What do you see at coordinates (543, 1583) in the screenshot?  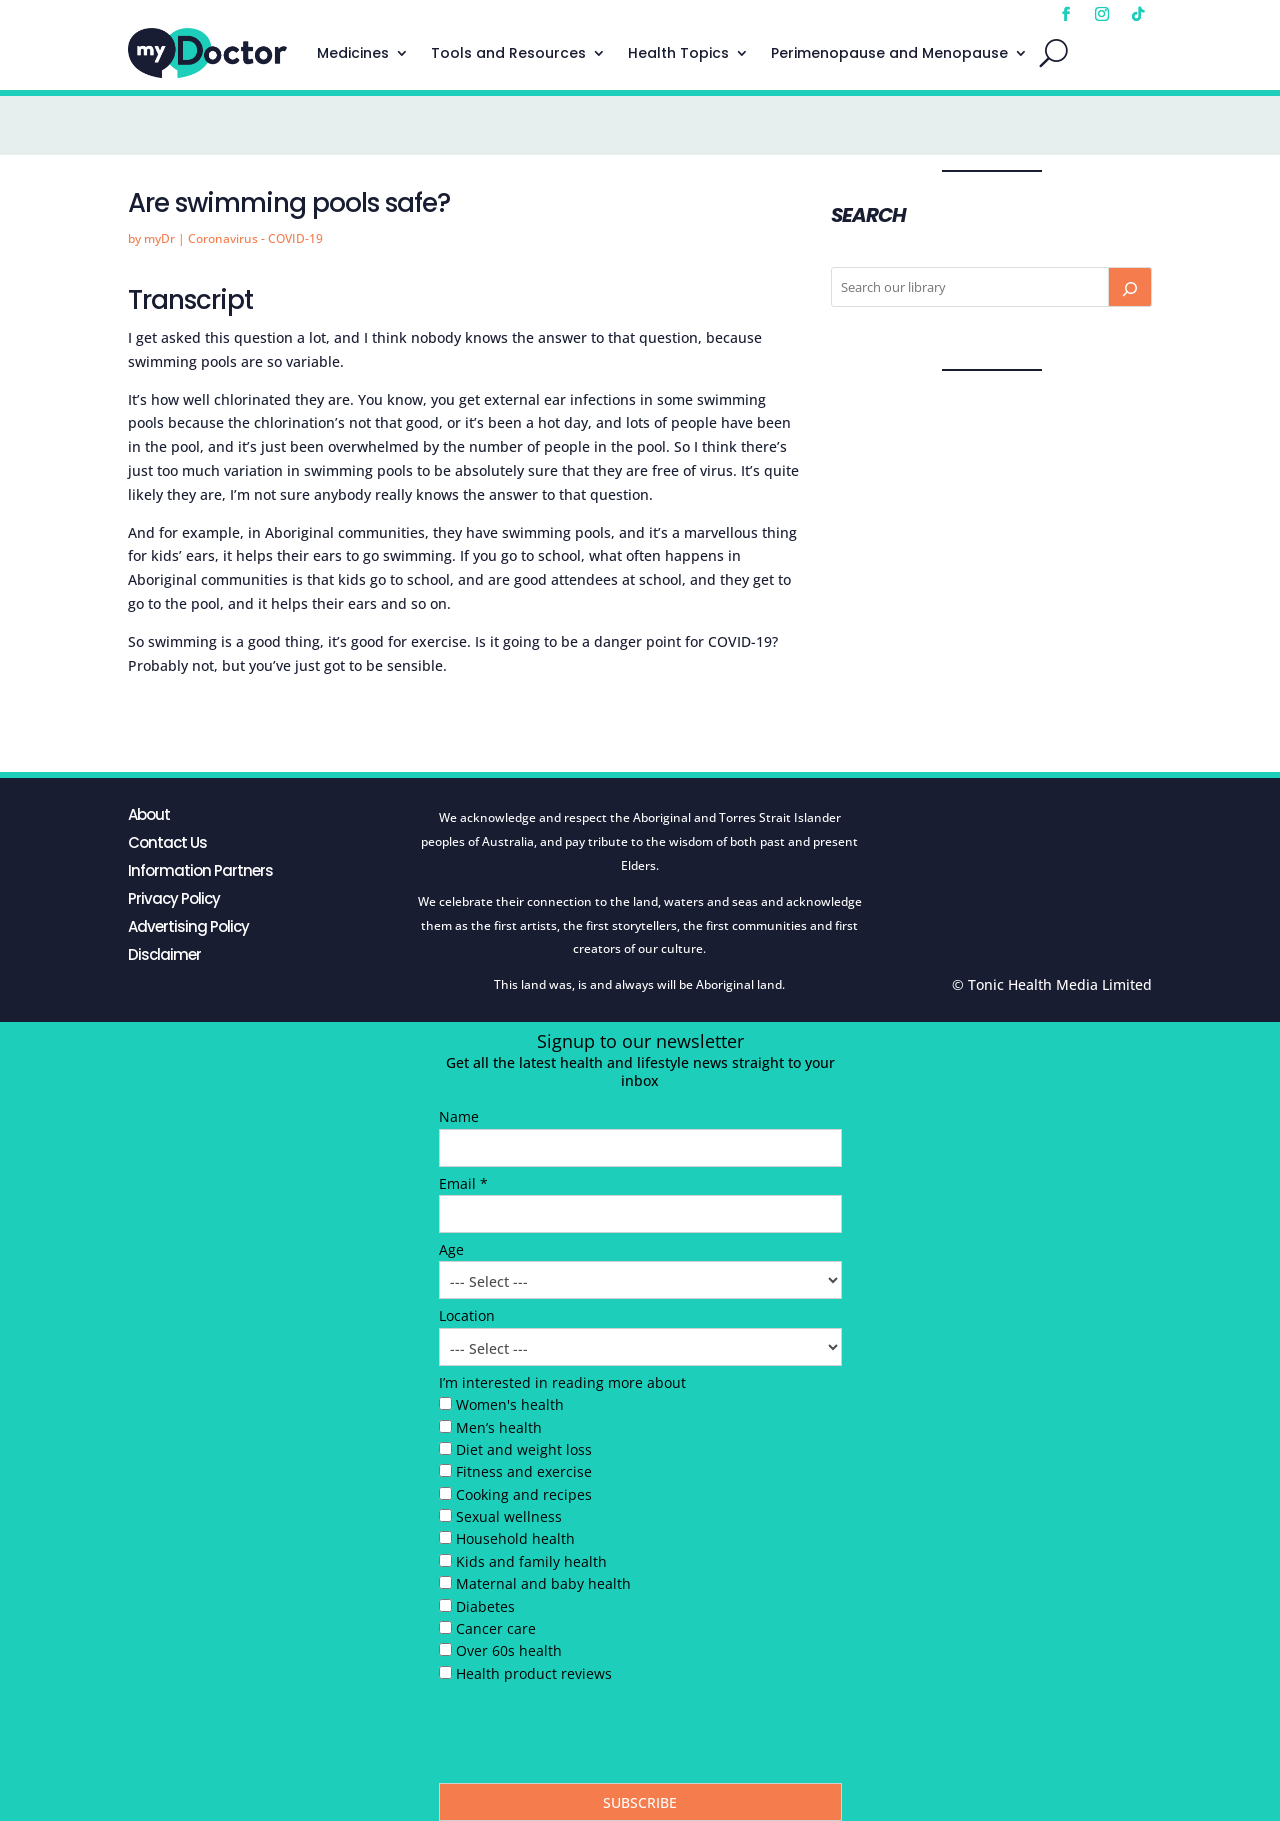 I see `Maternal and baby health` at bounding box center [543, 1583].